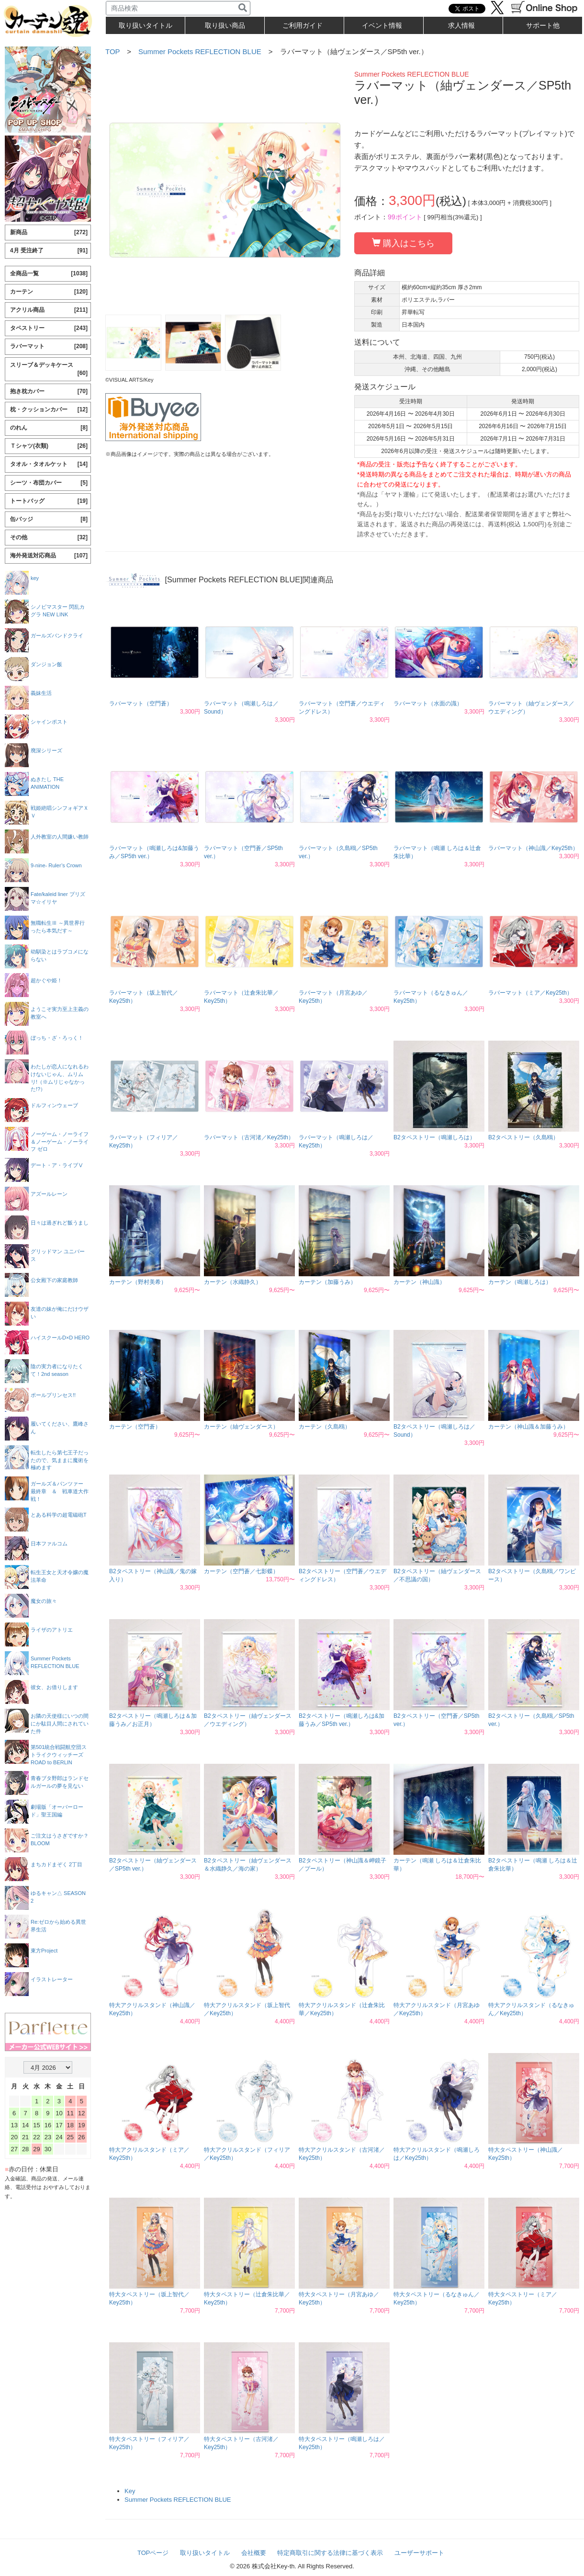 The width and height of the screenshot is (584, 2576). What do you see at coordinates (112, 51) in the screenshot?
I see `TOP` at bounding box center [112, 51].